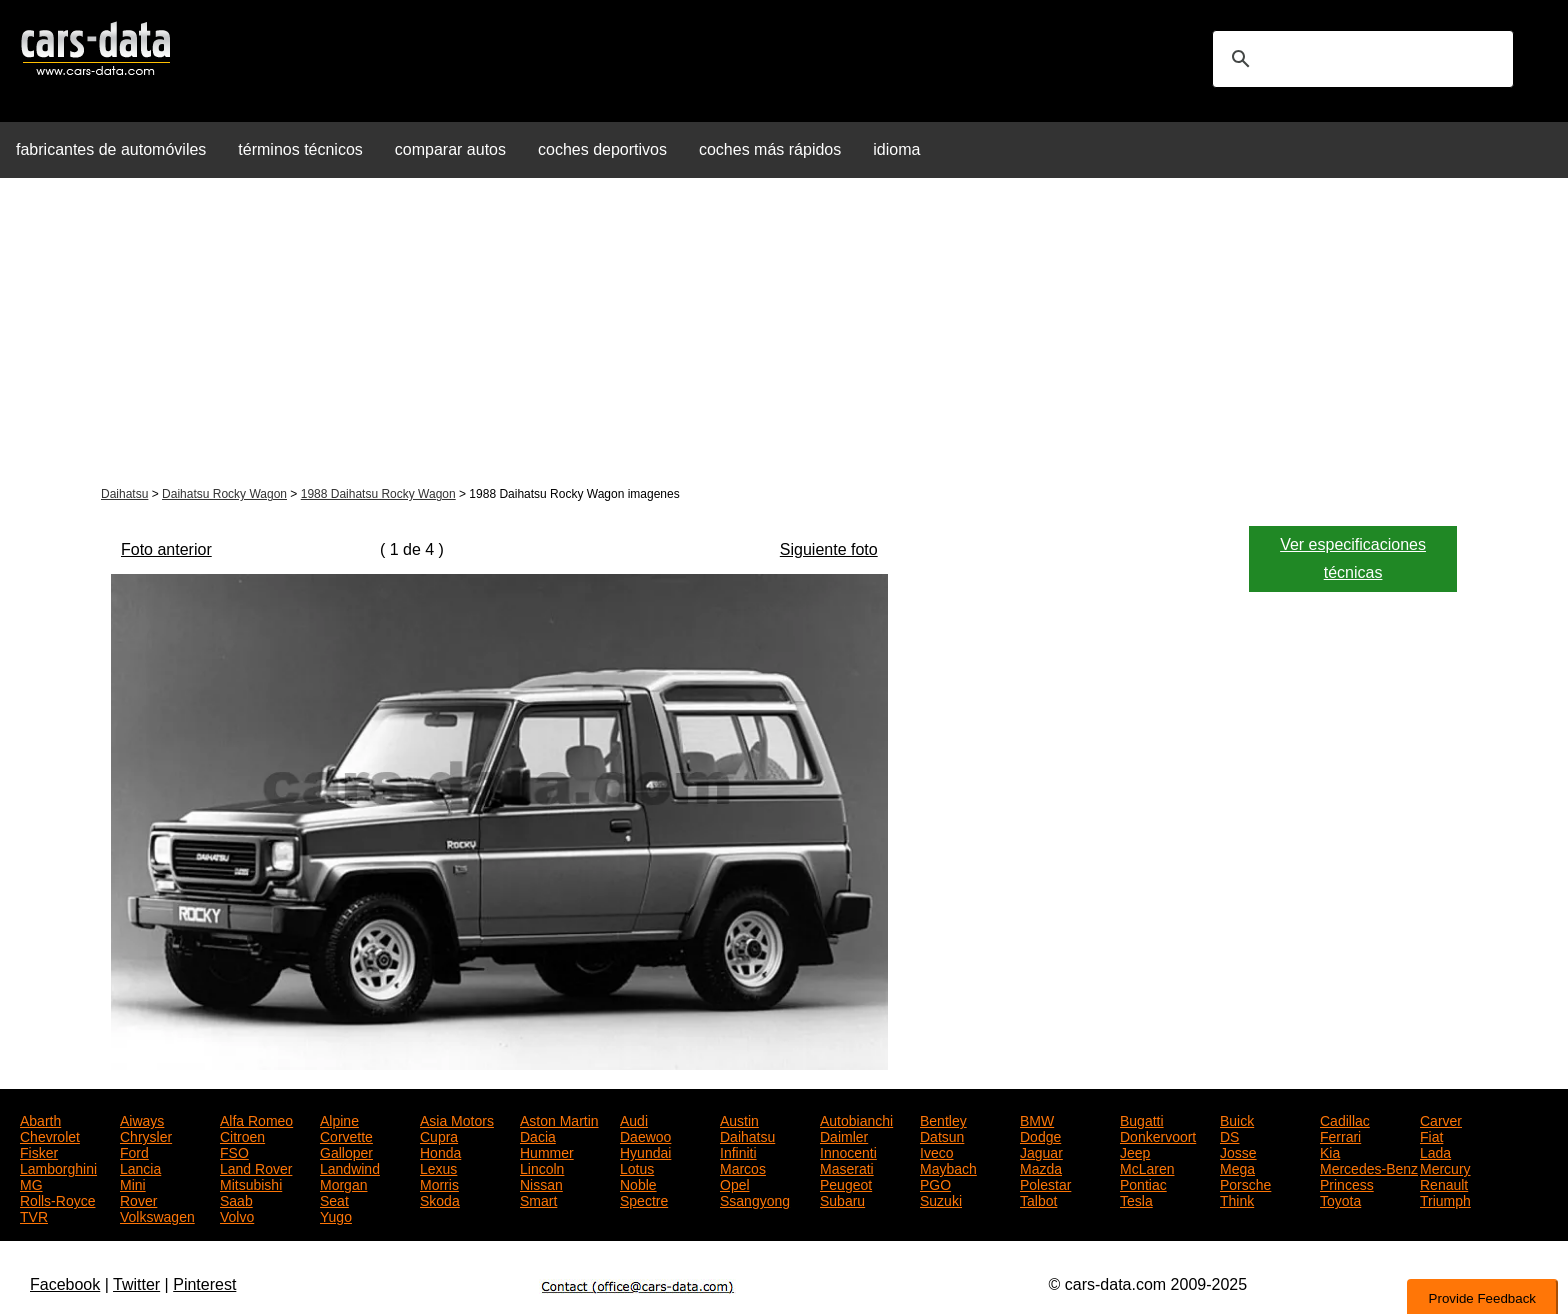 Image resolution: width=1568 pixels, height=1314 pixels. I want to click on idioma, so click(896, 149).